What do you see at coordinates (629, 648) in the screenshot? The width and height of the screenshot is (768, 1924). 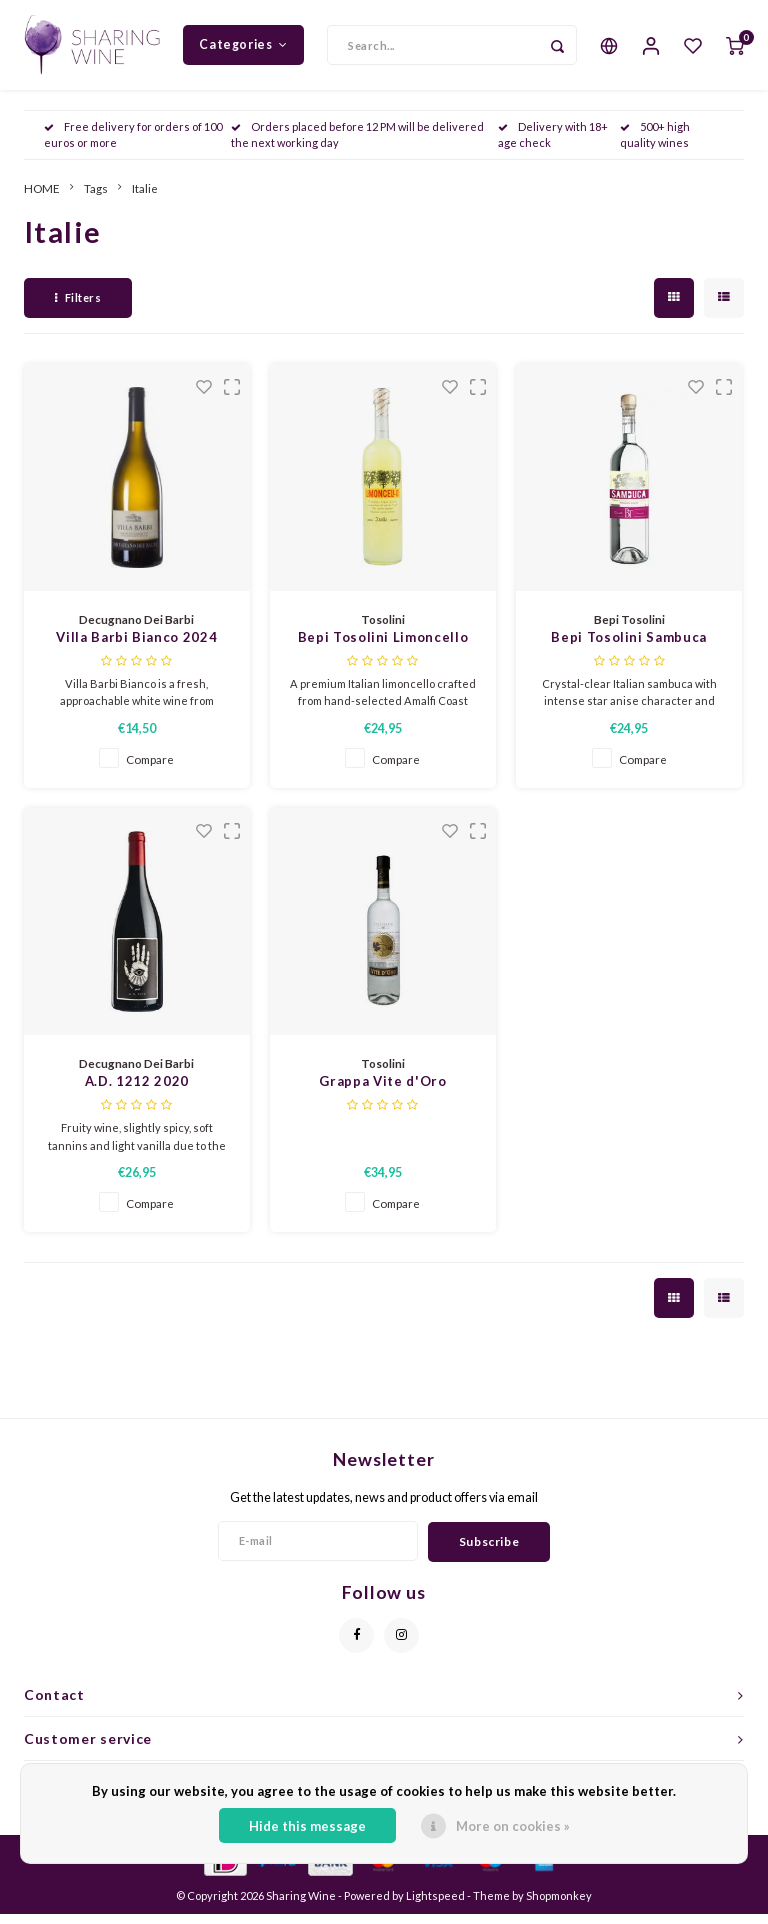 I see `Bepi Tosolini Sambuca Liqueur 700ml` at bounding box center [629, 648].